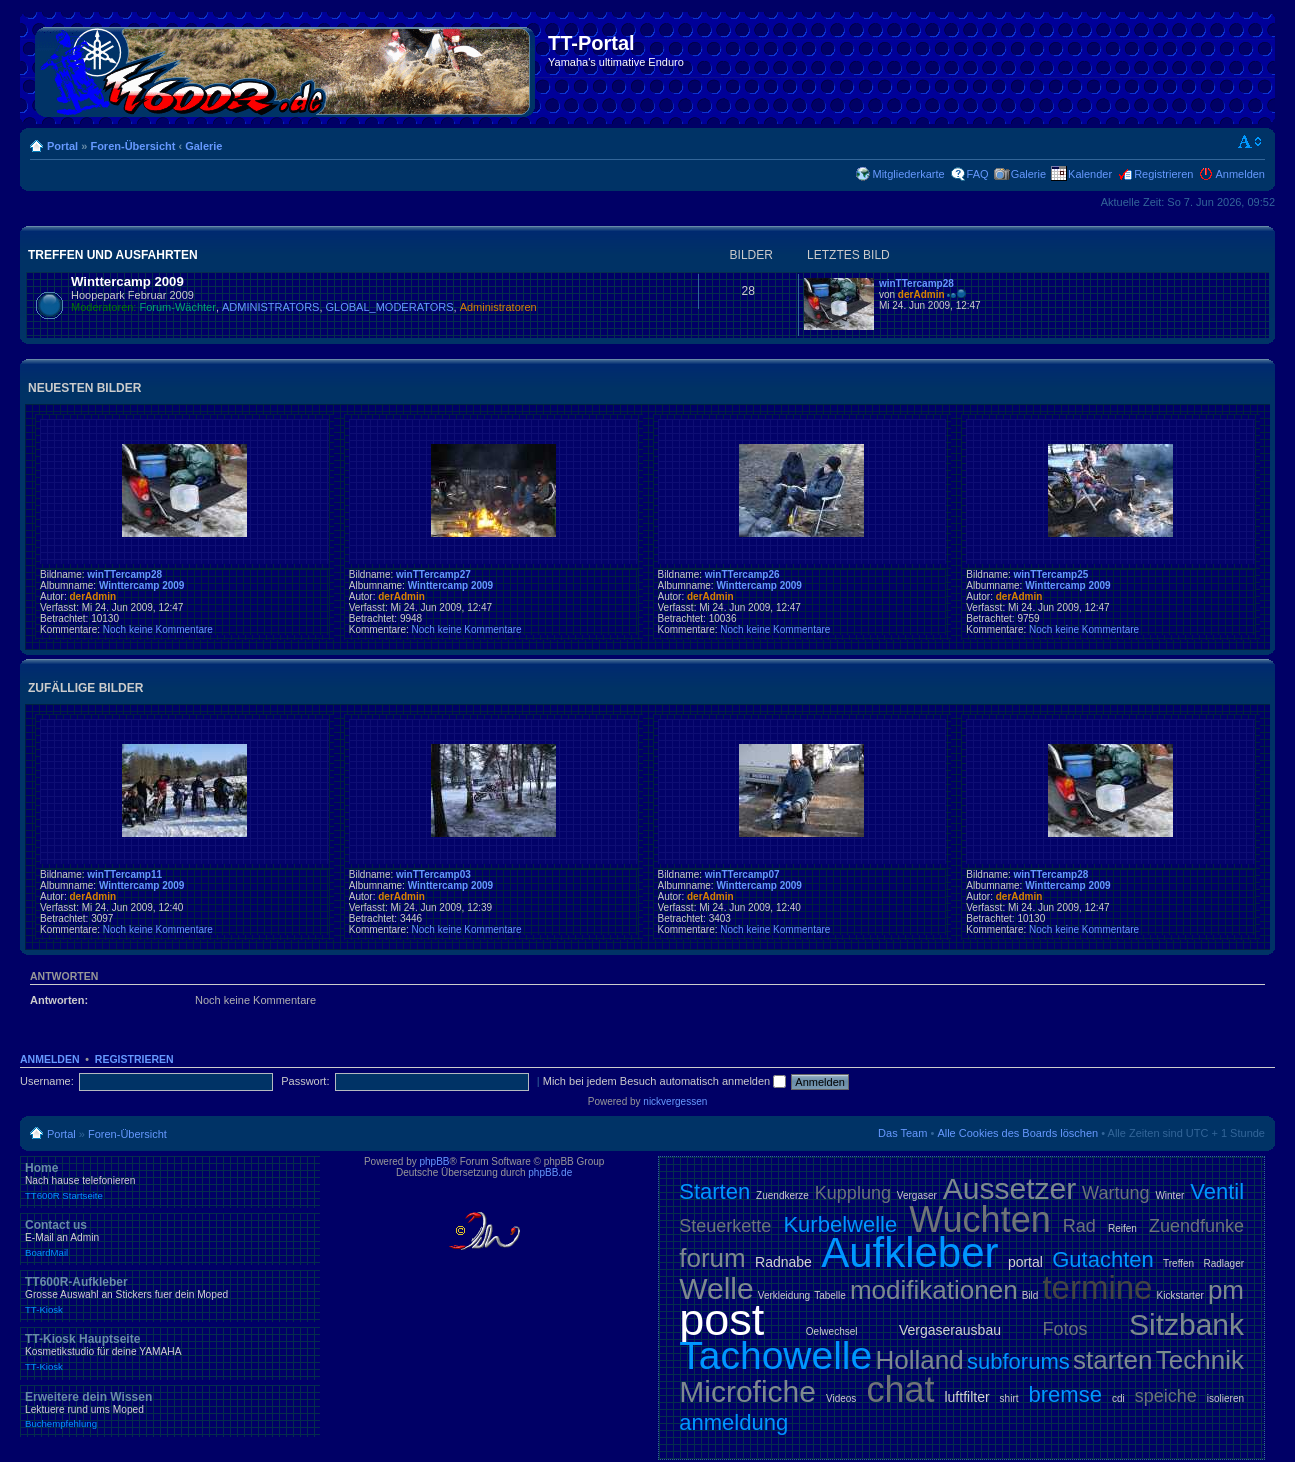 The width and height of the screenshot is (1295, 1462). What do you see at coordinates (435, 1161) in the screenshot?
I see `phpBB` at bounding box center [435, 1161].